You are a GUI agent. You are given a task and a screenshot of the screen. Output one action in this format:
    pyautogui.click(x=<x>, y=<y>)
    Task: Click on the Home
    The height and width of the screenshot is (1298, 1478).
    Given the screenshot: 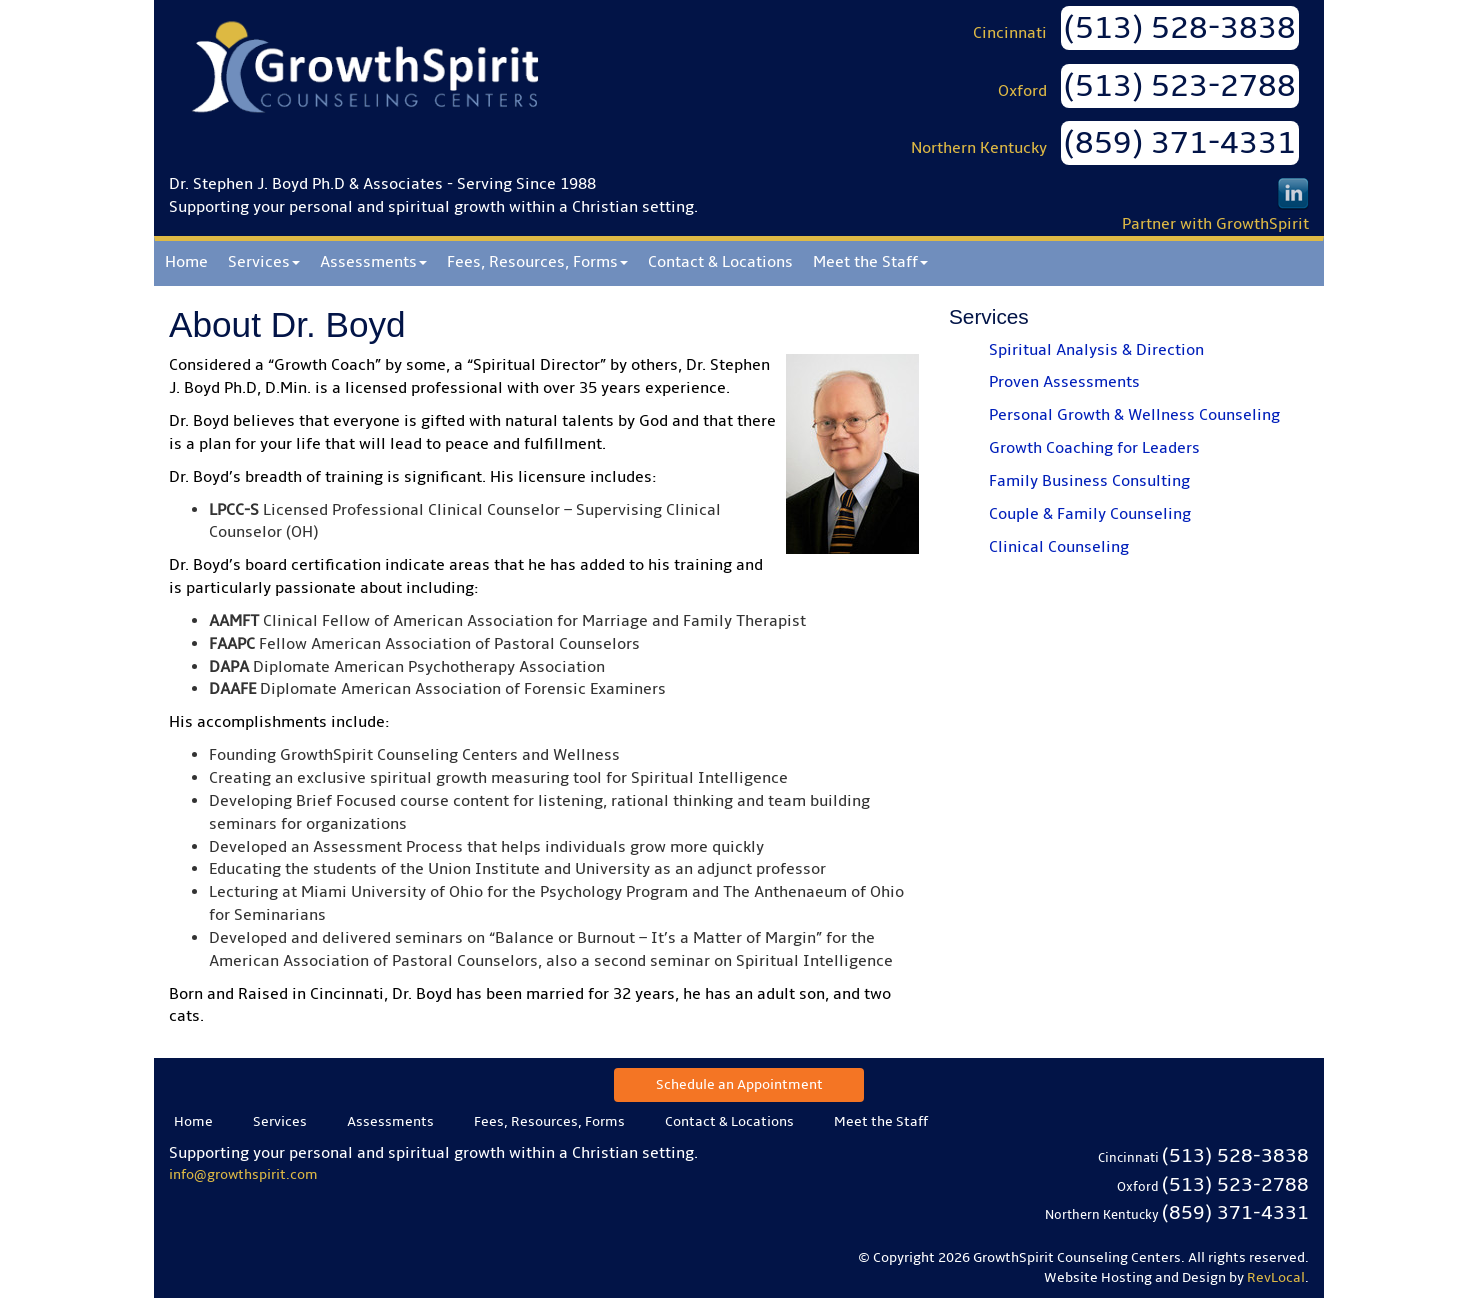 What is the action you would take?
    pyautogui.click(x=186, y=262)
    